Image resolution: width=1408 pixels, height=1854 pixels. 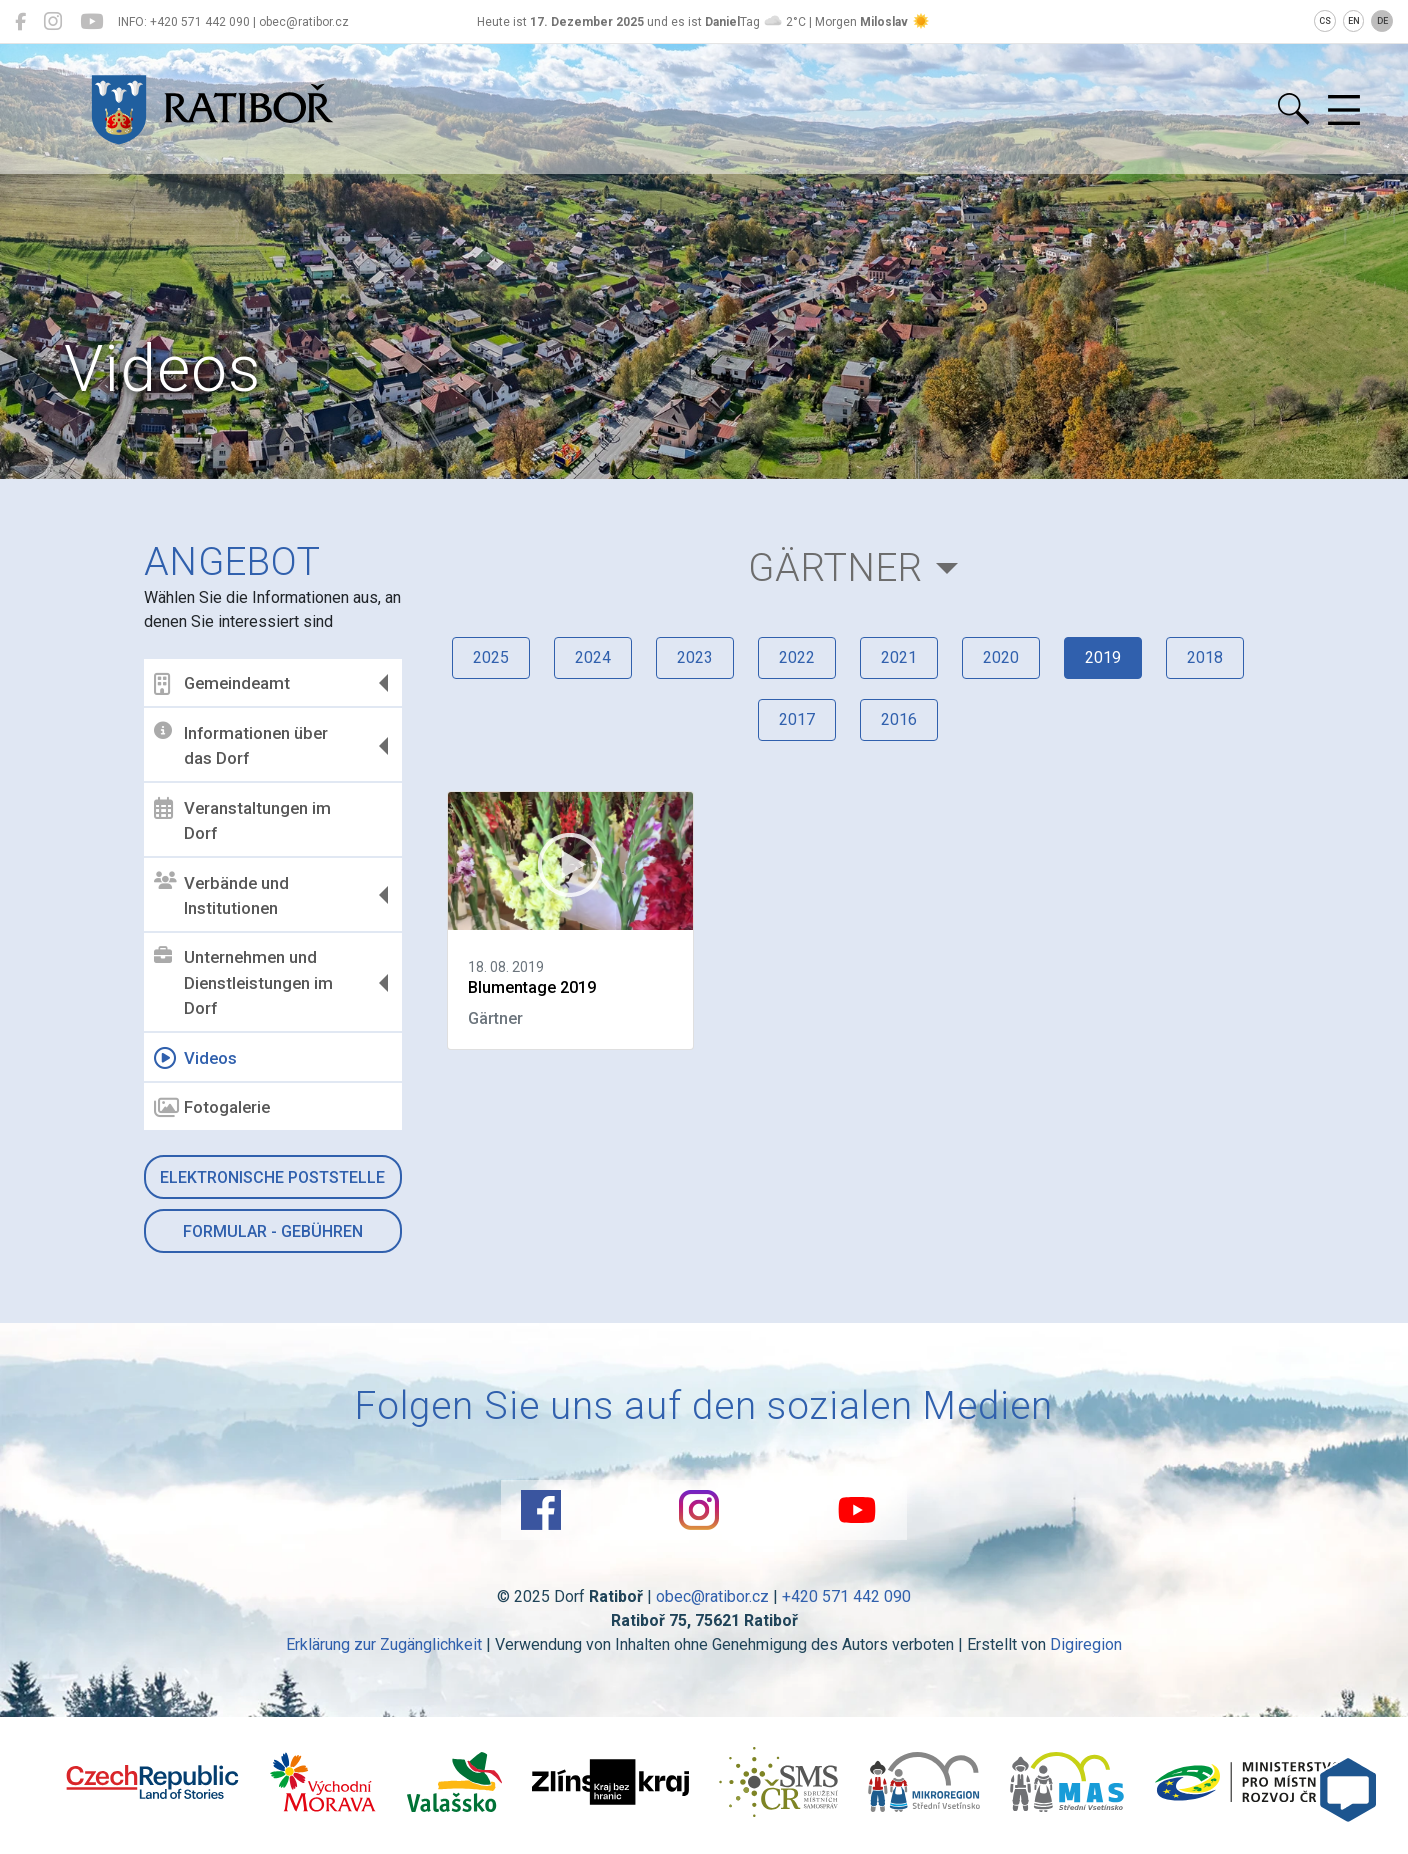 I want to click on Veranstaltungen im Dorf, so click(x=242, y=820).